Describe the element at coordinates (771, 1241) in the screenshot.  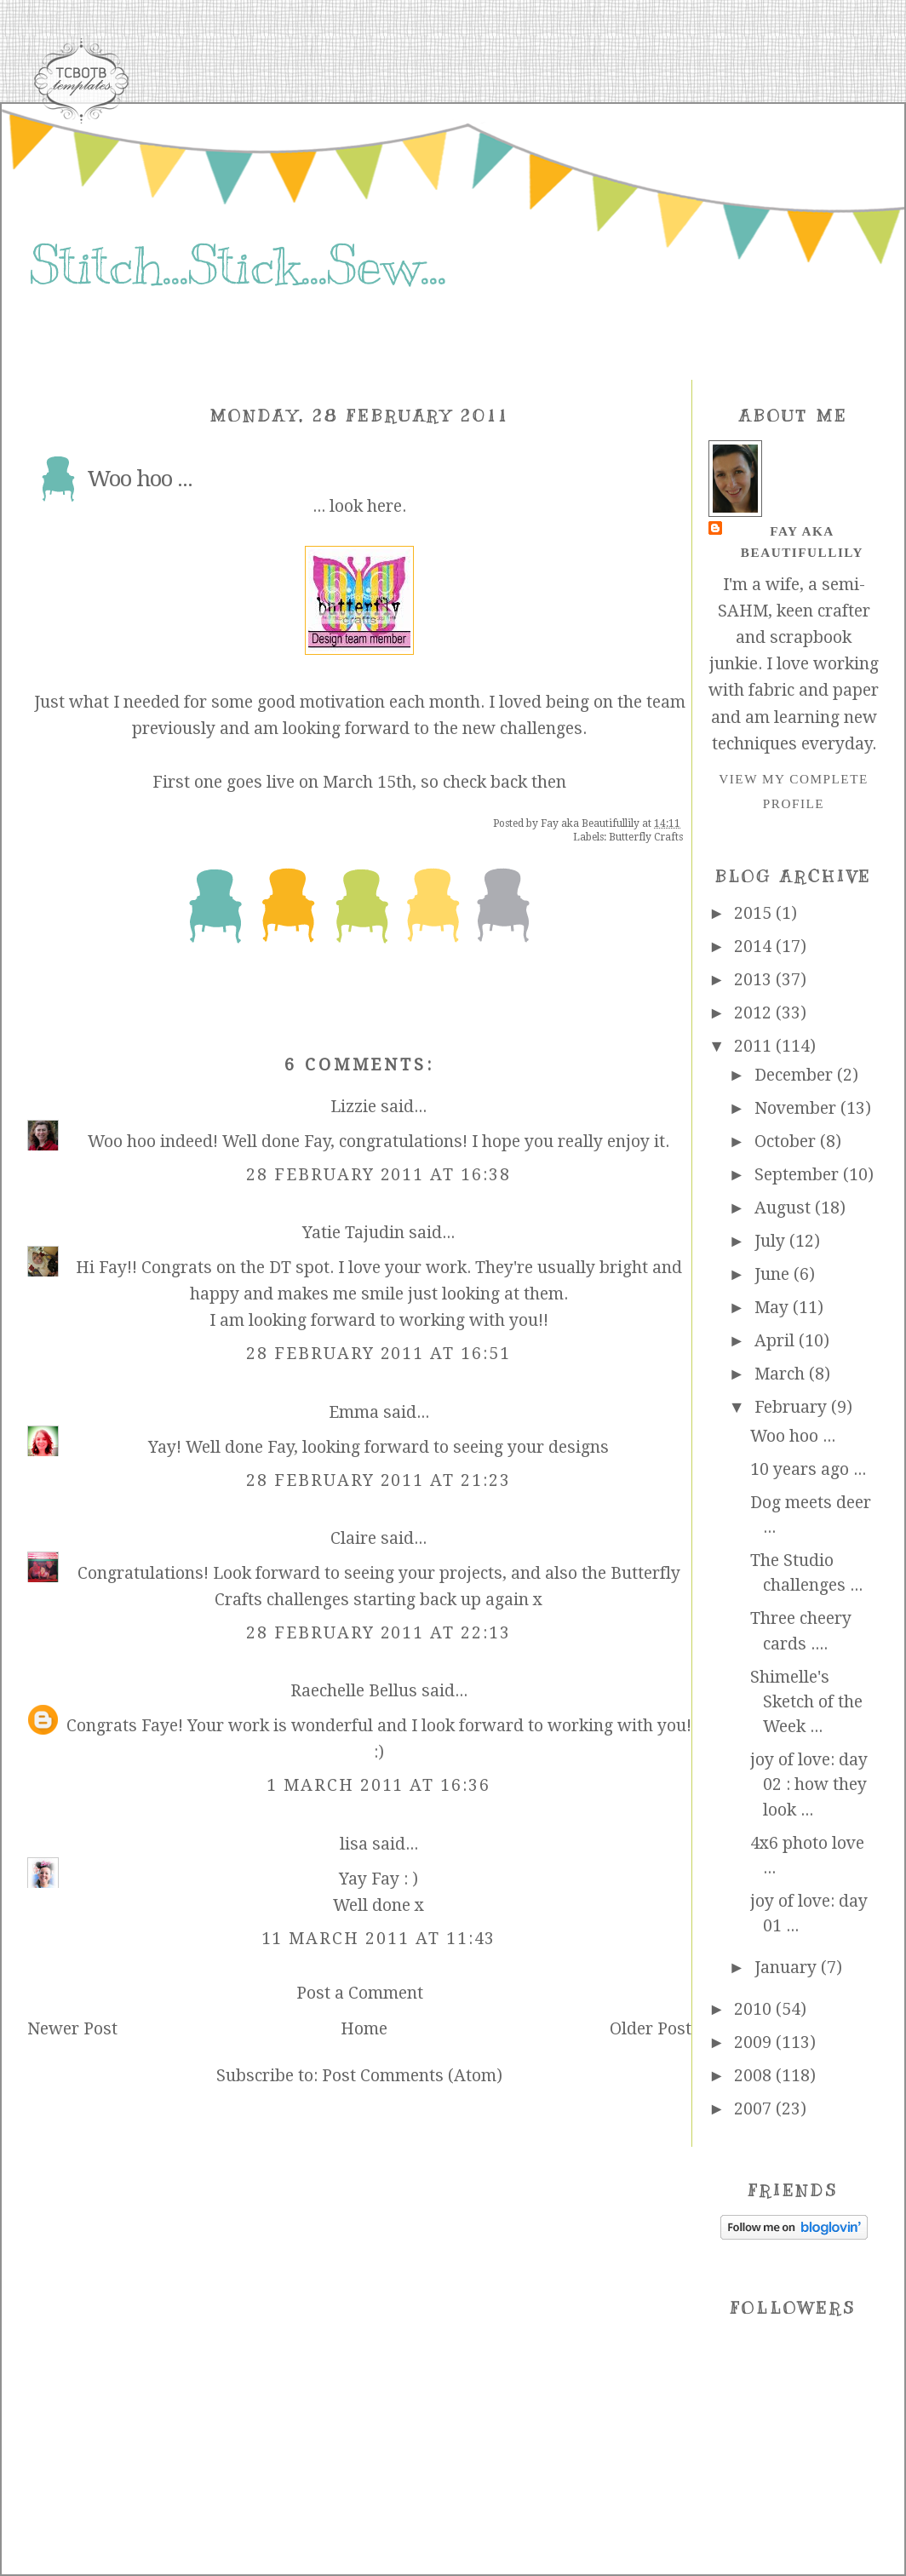
I see `July` at that location.